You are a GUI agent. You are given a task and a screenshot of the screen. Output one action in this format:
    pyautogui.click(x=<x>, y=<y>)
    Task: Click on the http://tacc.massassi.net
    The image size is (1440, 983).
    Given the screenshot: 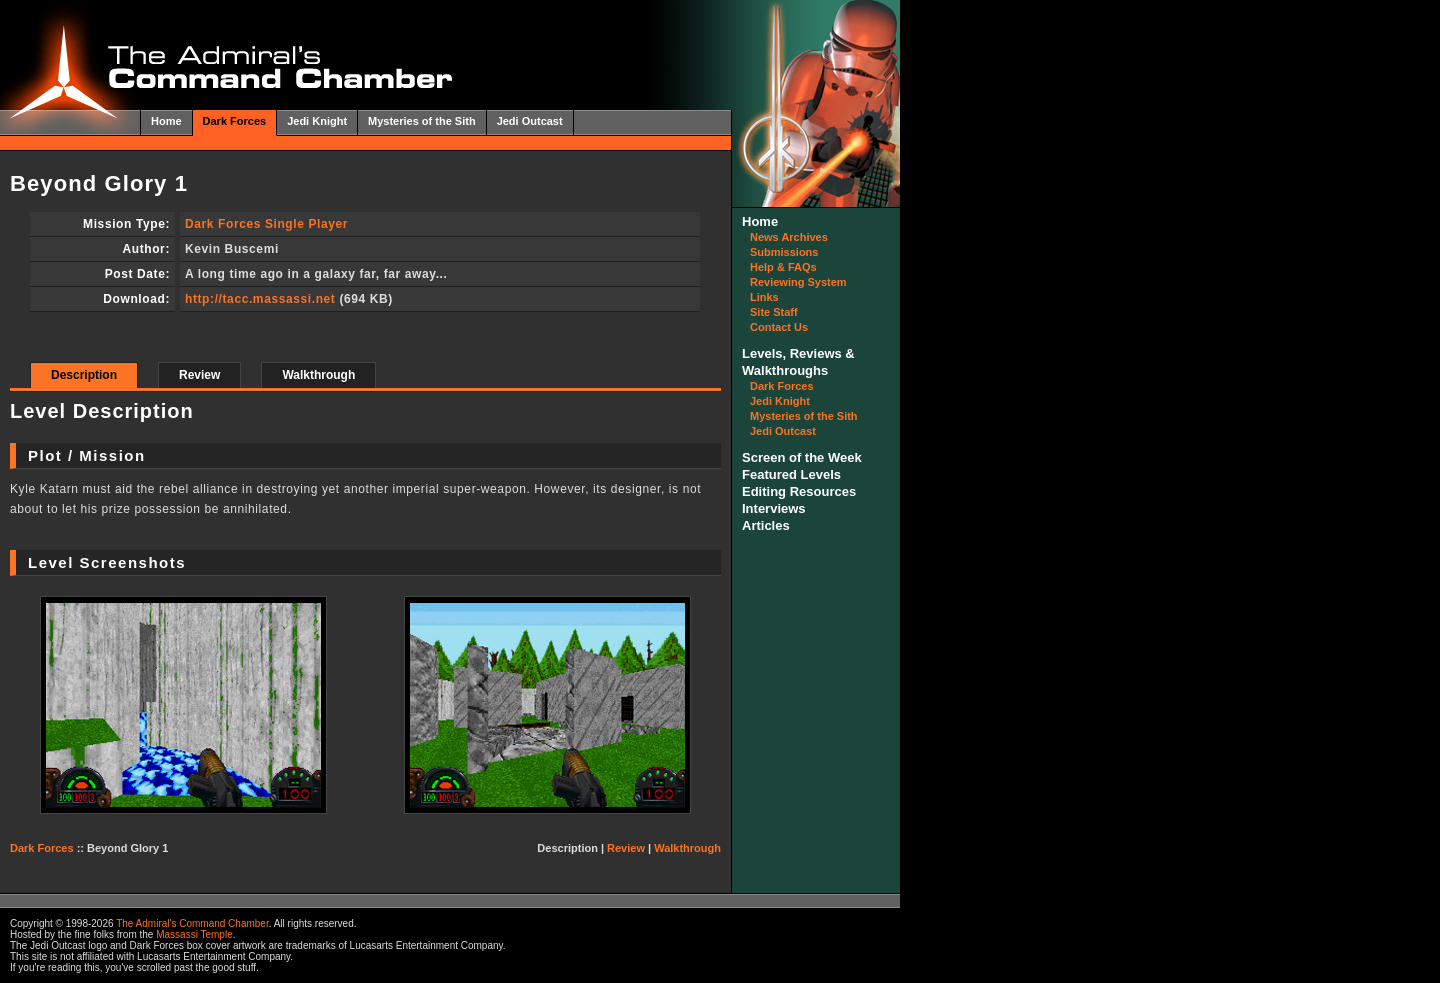 What is the action you would take?
    pyautogui.click(x=260, y=299)
    